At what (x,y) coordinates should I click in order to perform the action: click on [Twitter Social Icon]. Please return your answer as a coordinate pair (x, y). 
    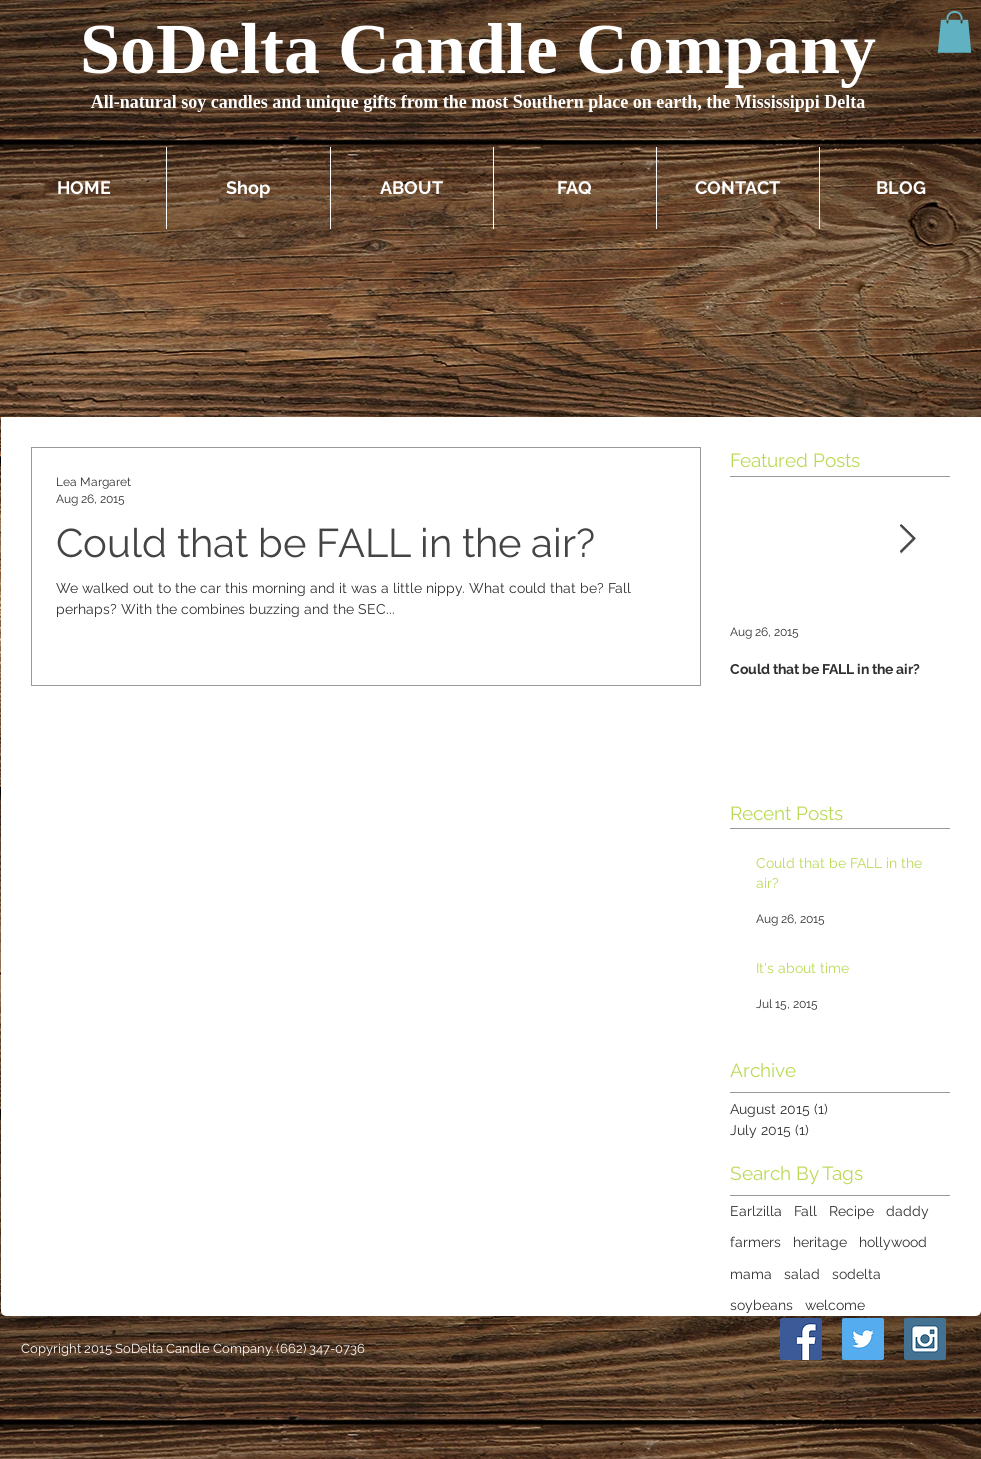
    Looking at the image, I should click on (863, 1339).